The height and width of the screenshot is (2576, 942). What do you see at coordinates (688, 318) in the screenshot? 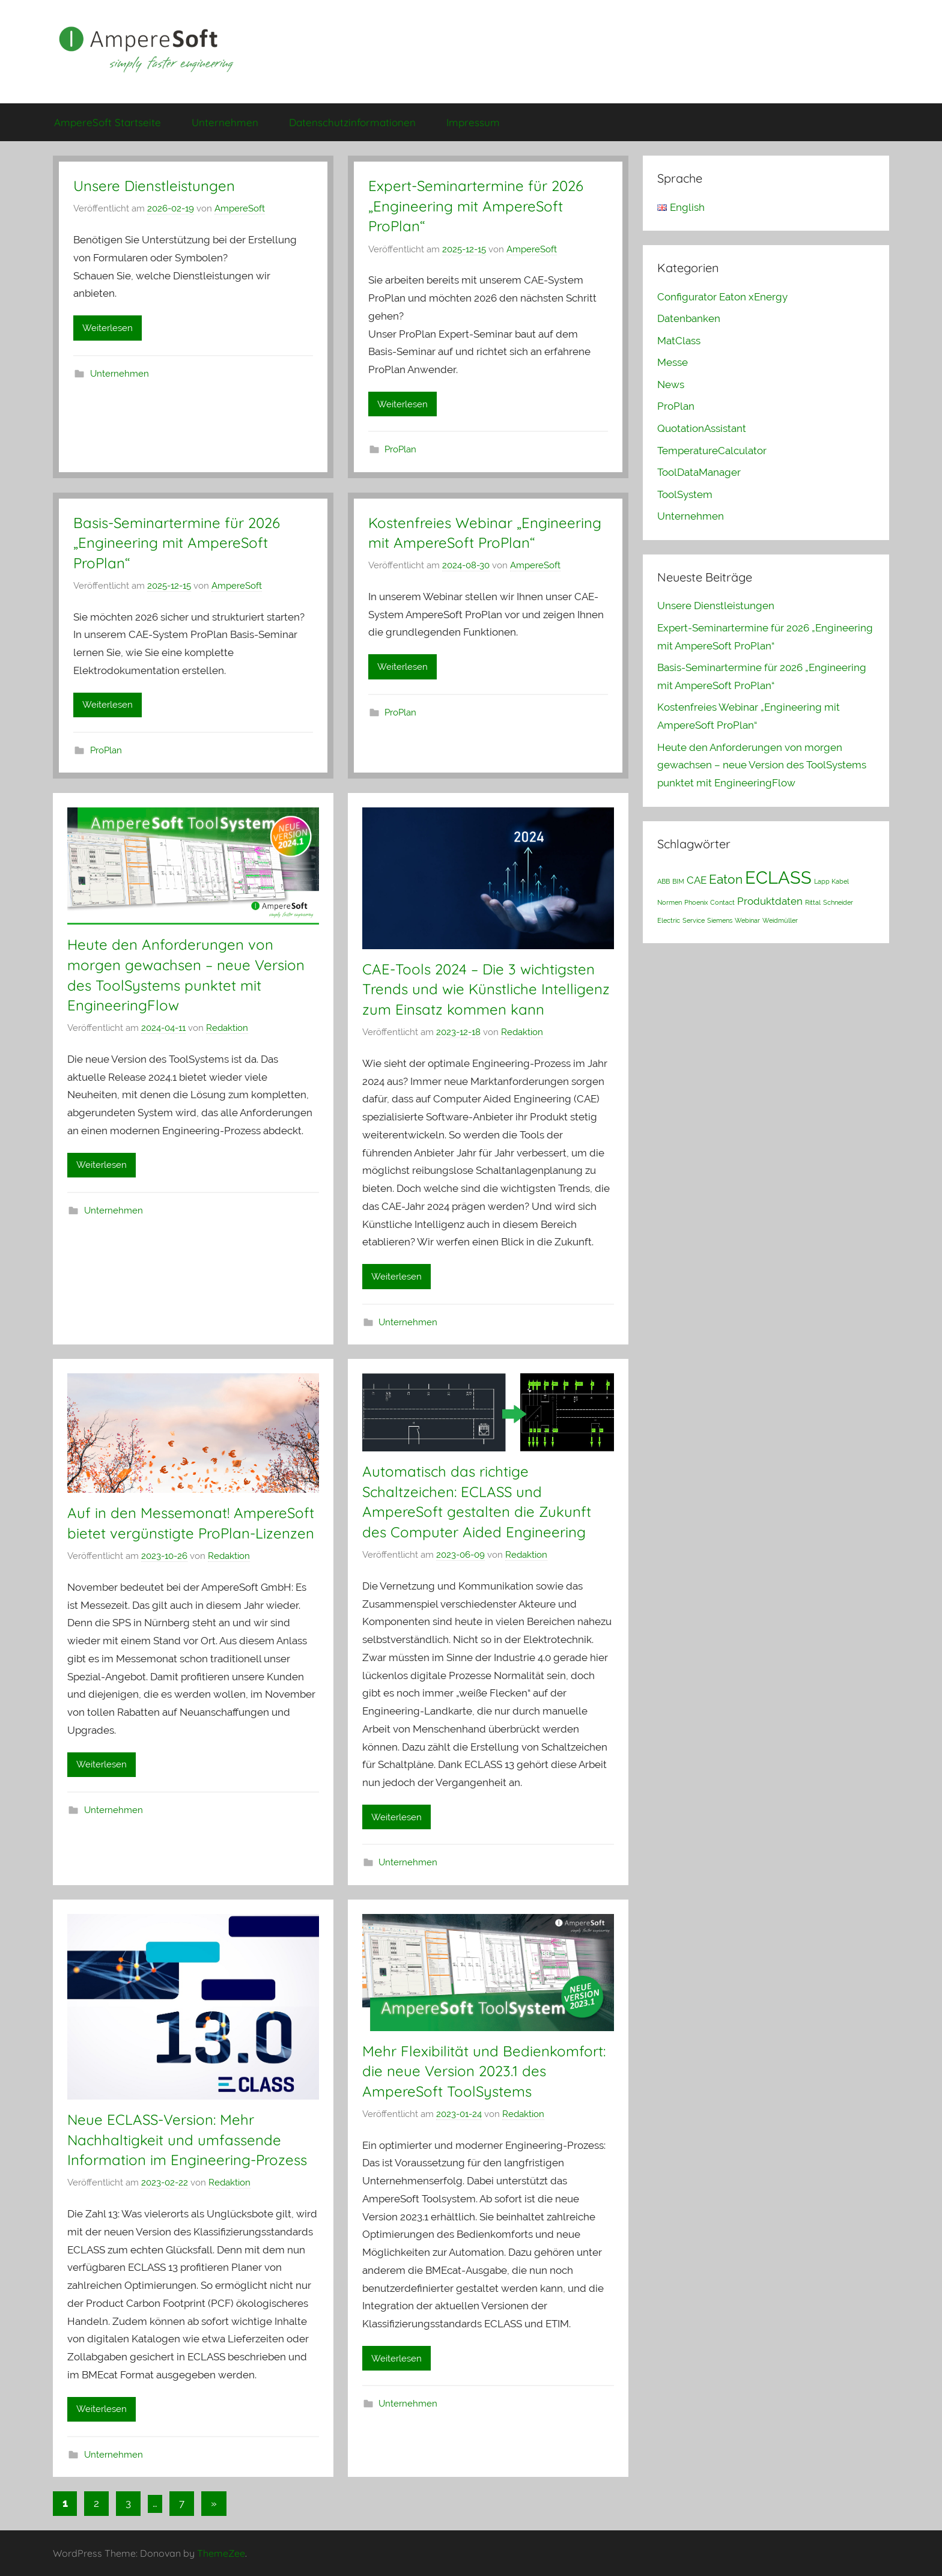
I see `Datenbanken` at bounding box center [688, 318].